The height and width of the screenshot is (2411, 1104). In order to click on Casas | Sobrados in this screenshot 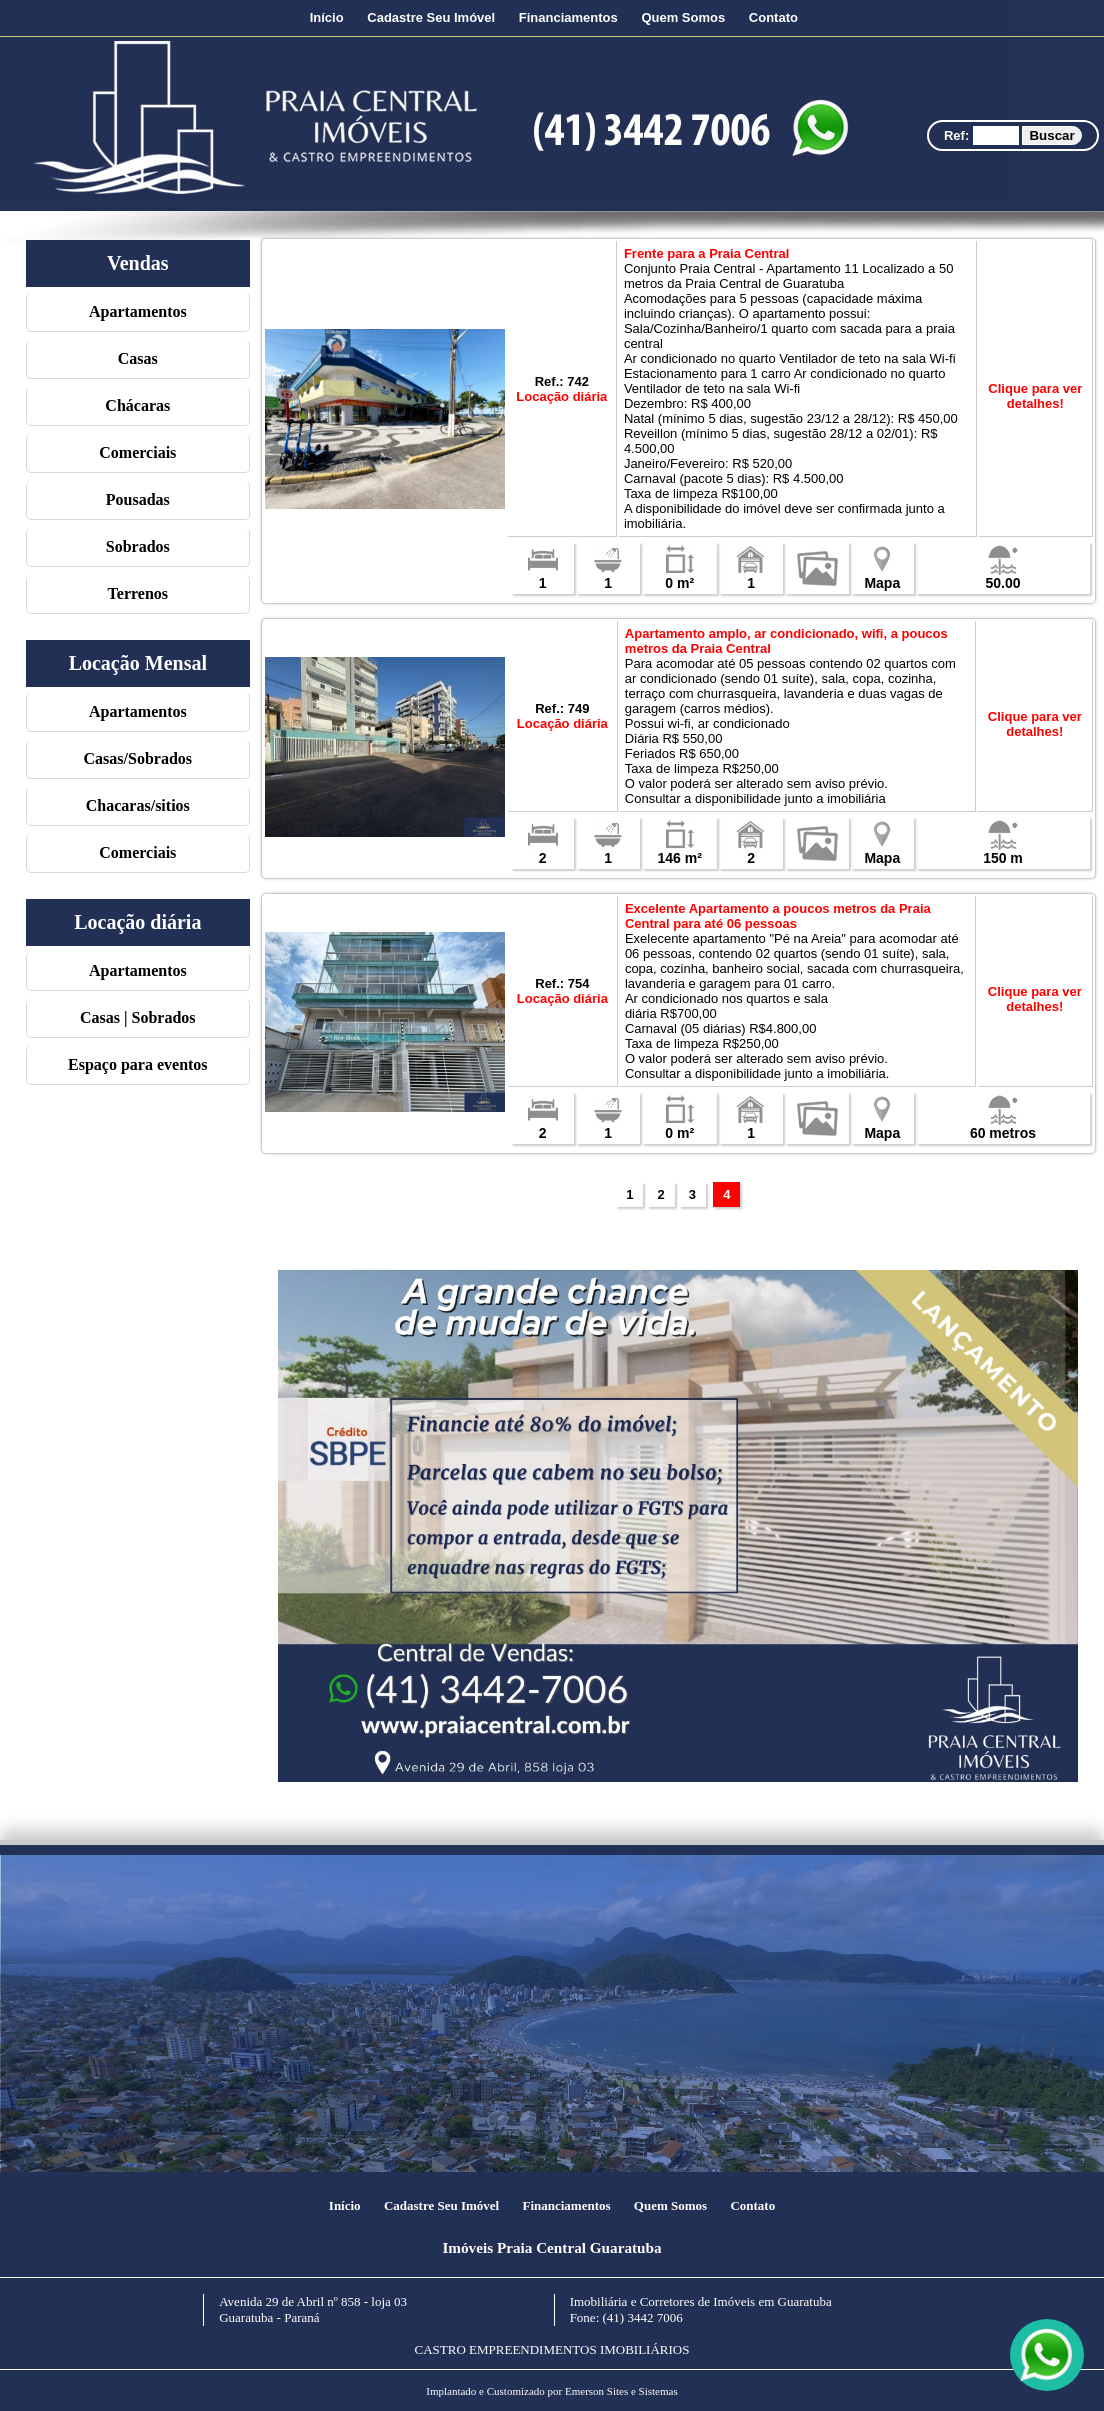, I will do `click(138, 1017)`.